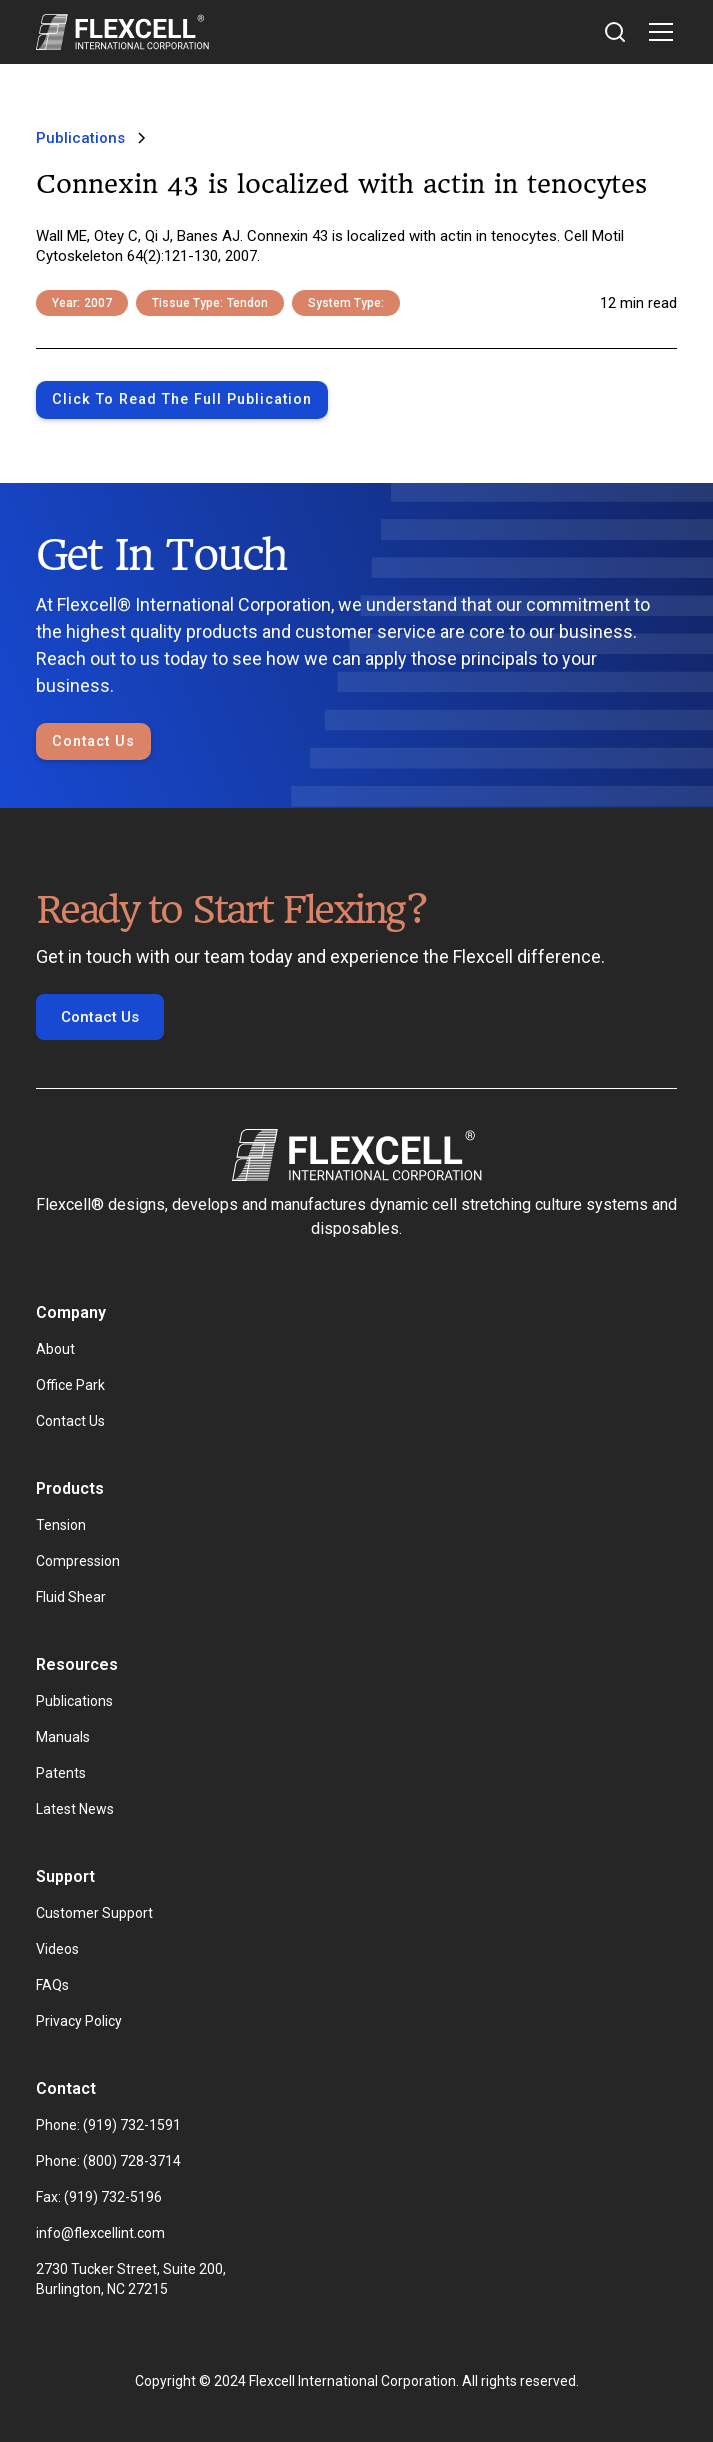 The height and width of the screenshot is (2442, 713). What do you see at coordinates (74, 1701) in the screenshot?
I see `Publications` at bounding box center [74, 1701].